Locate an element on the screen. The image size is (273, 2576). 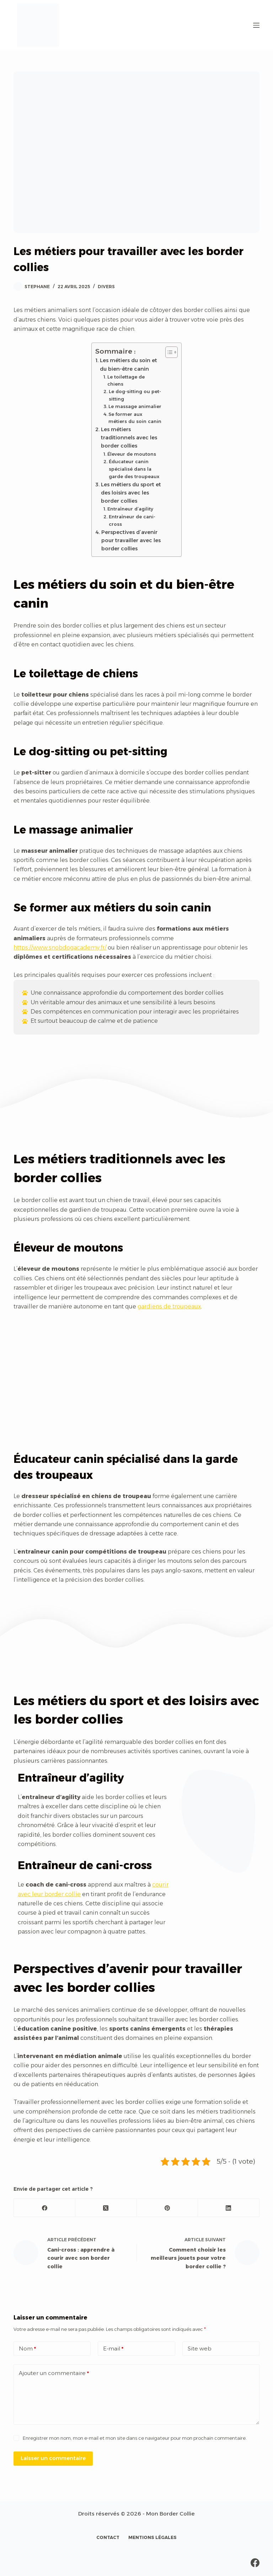
Le toilettage de chiens is located at coordinates (126, 380).